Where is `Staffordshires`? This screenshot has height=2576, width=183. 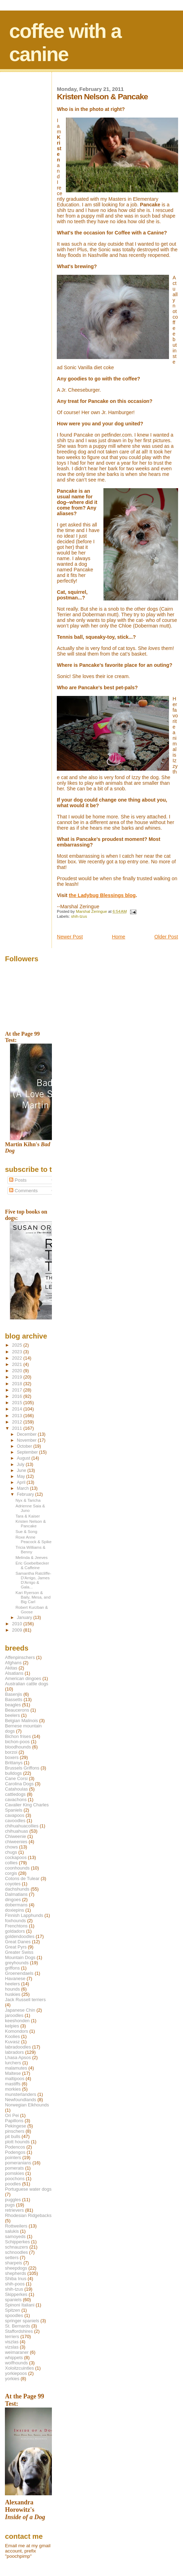
Staffordshires is located at coordinates (19, 2331).